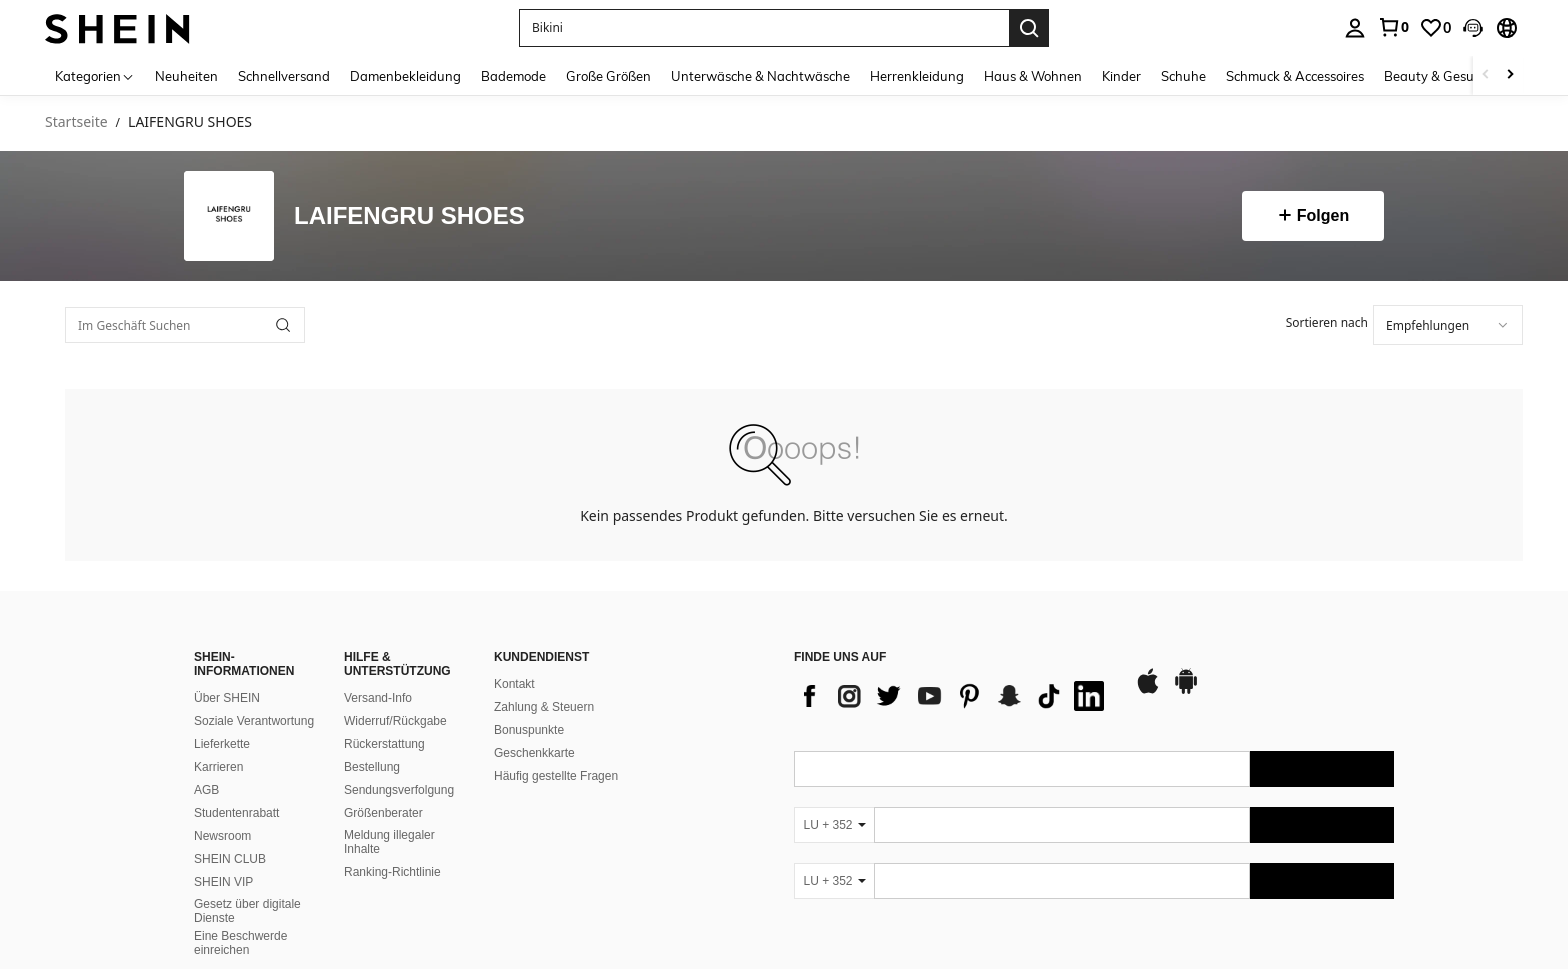 The image size is (1568, 969). I want to click on Ranking-Richtlinie, so click(392, 872).